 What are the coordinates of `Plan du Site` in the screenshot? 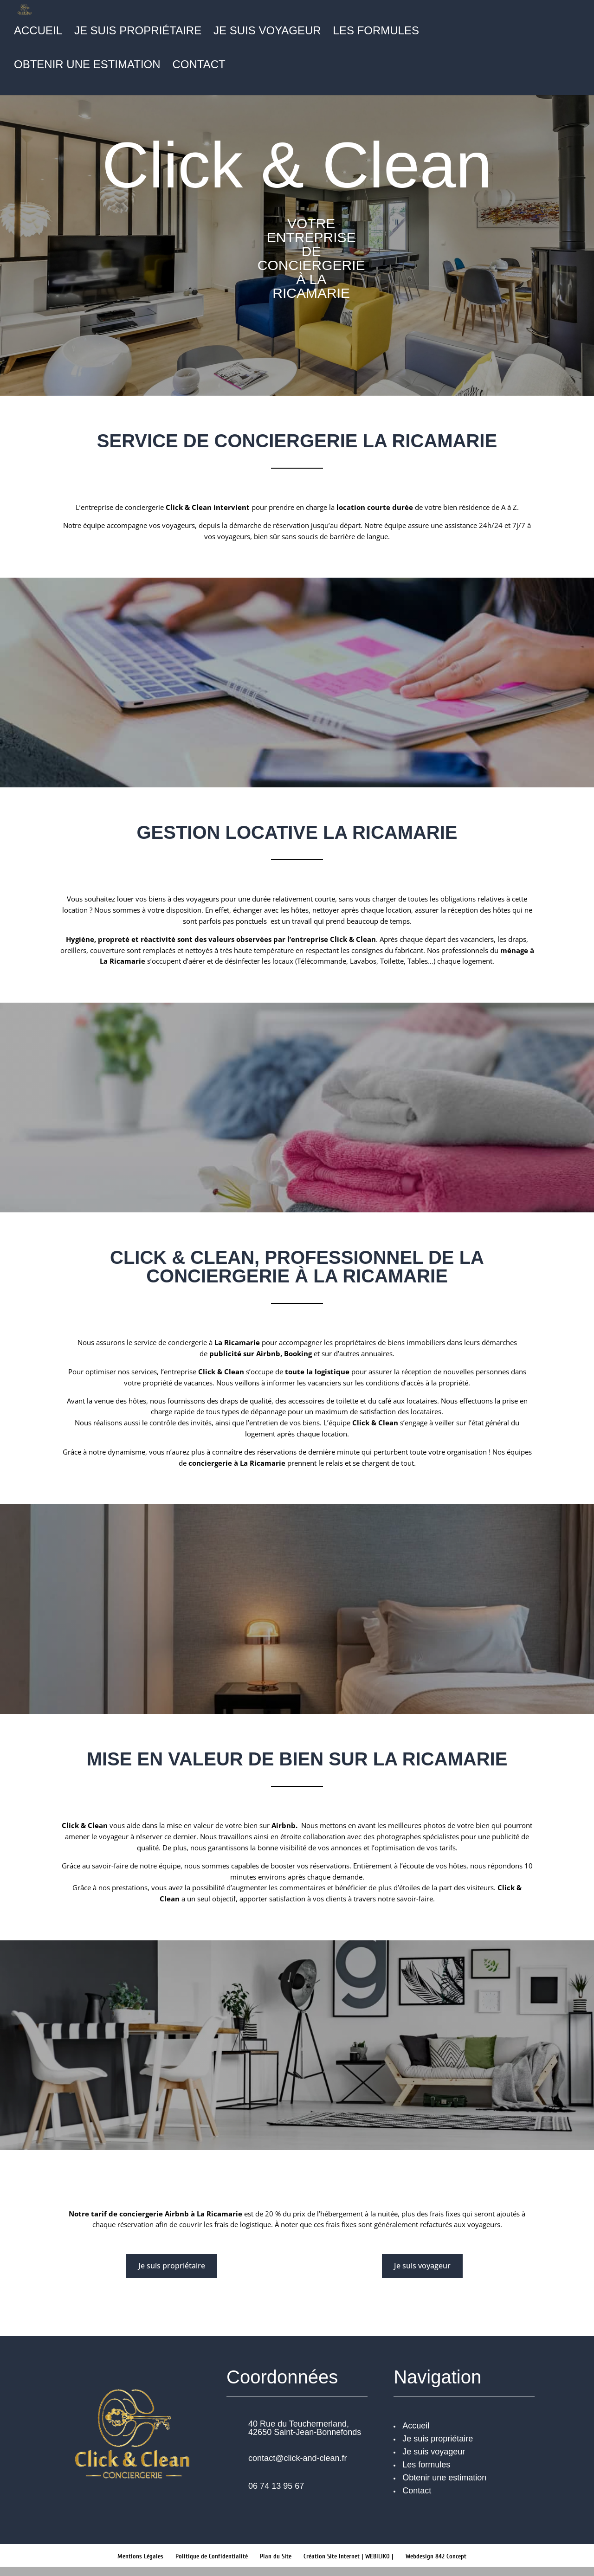 It's located at (275, 2556).